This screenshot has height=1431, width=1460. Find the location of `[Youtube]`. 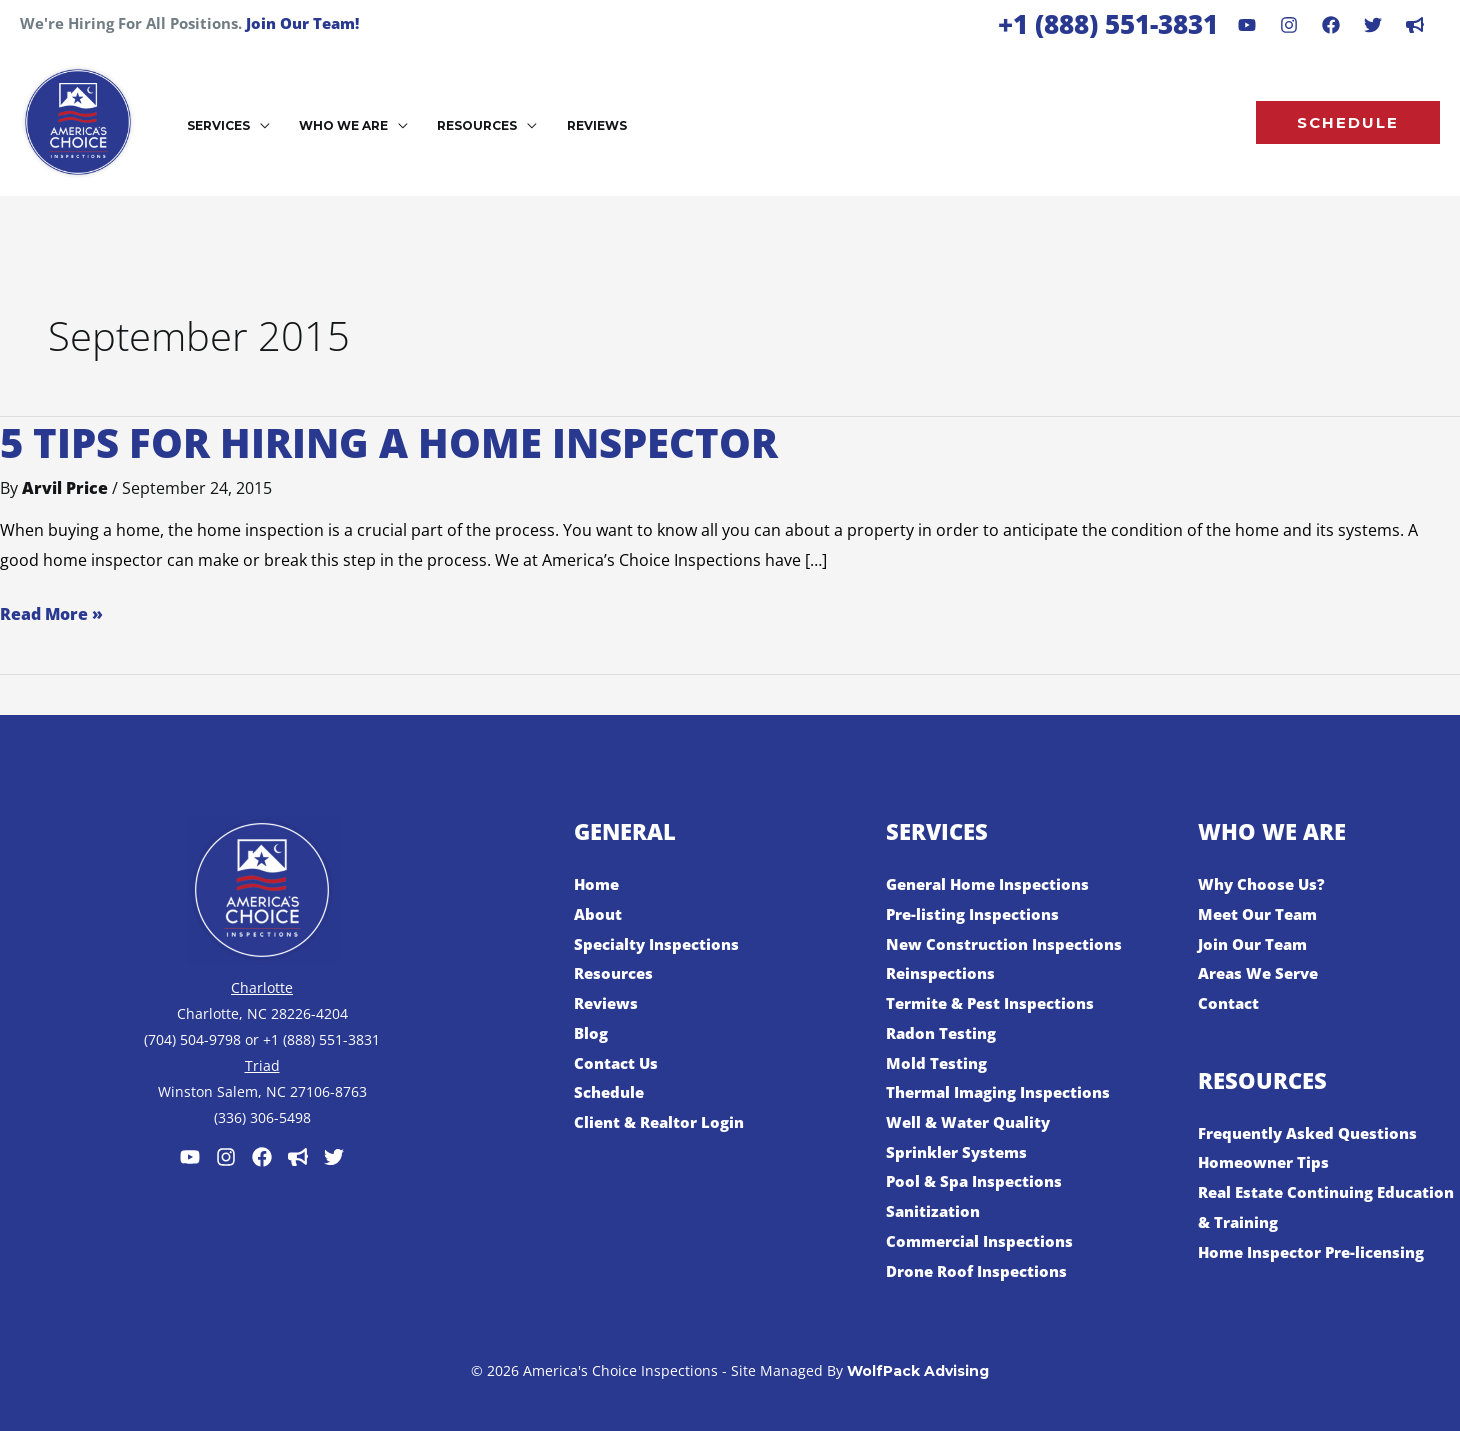

[Youtube] is located at coordinates (1247, 25).